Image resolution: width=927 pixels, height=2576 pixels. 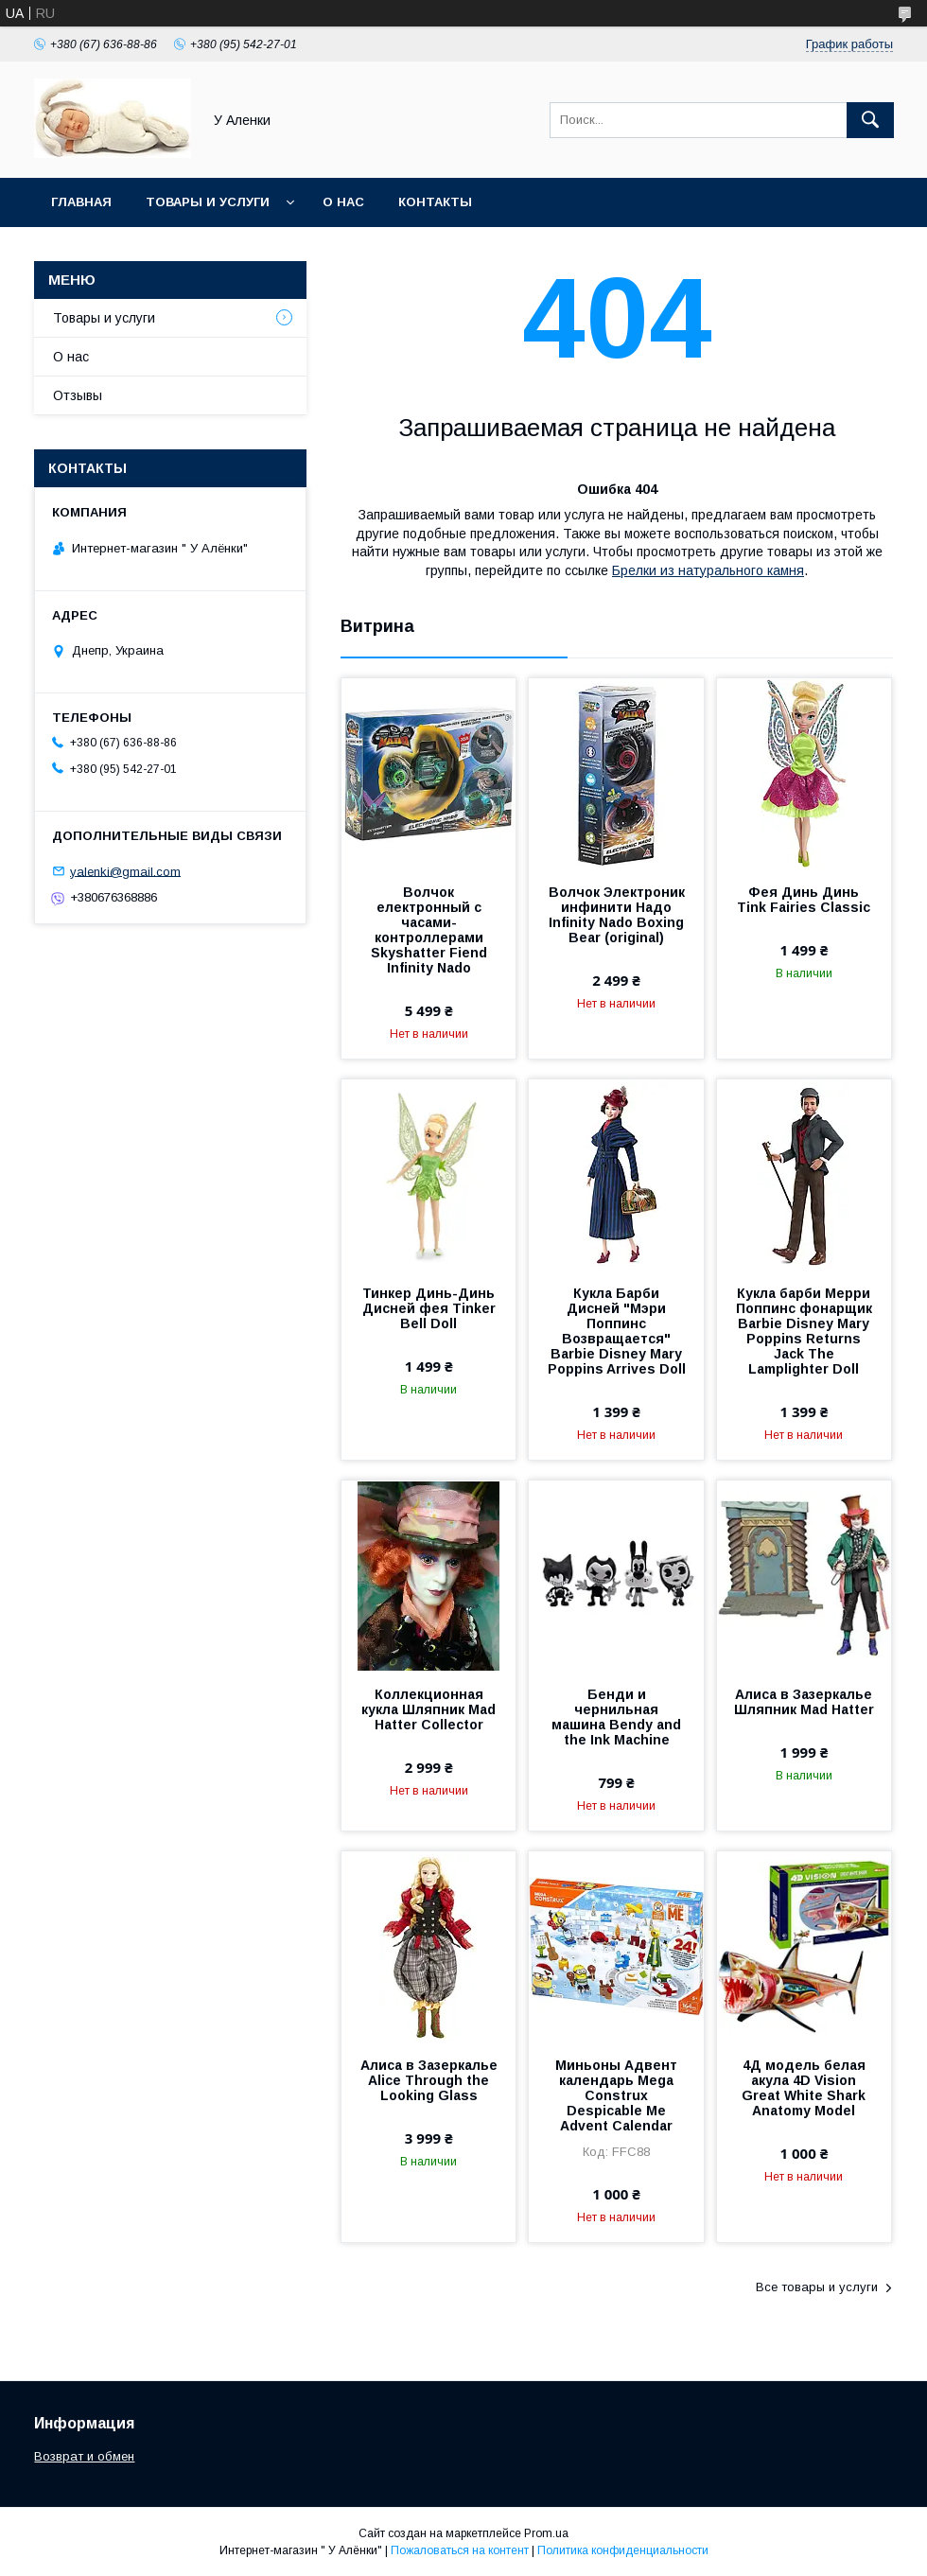 What do you see at coordinates (546, 2533) in the screenshot?
I see `Prom.ua` at bounding box center [546, 2533].